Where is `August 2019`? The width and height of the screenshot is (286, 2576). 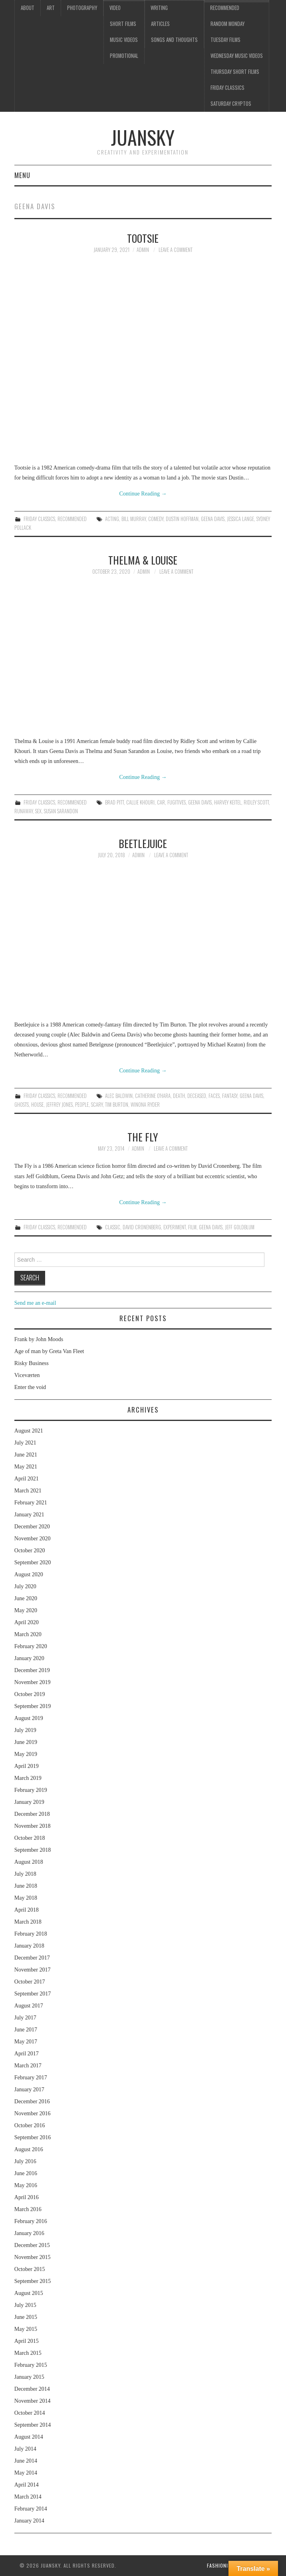 August 2019 is located at coordinates (28, 1718).